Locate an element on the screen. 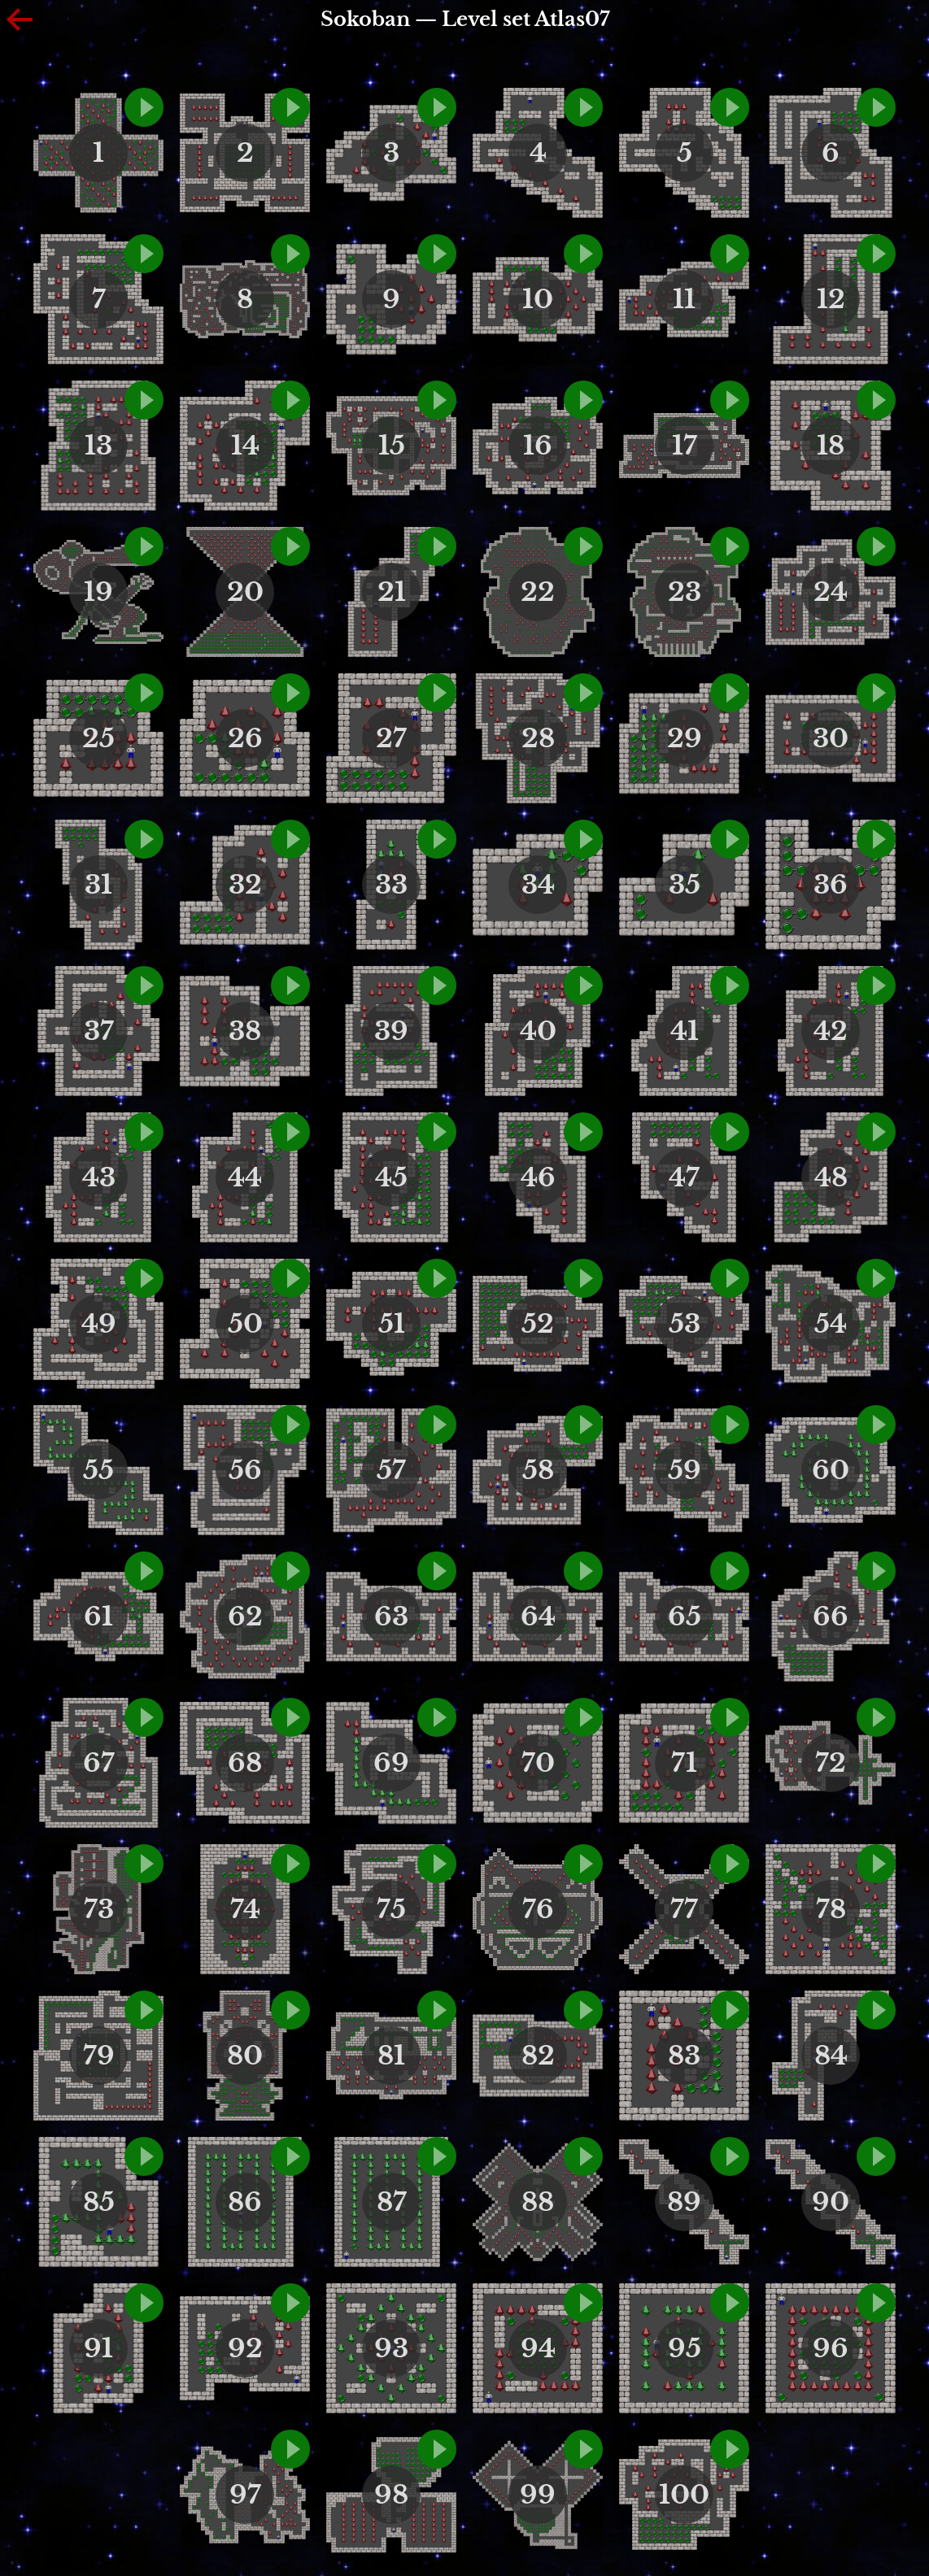  40 is located at coordinates (538, 1031).